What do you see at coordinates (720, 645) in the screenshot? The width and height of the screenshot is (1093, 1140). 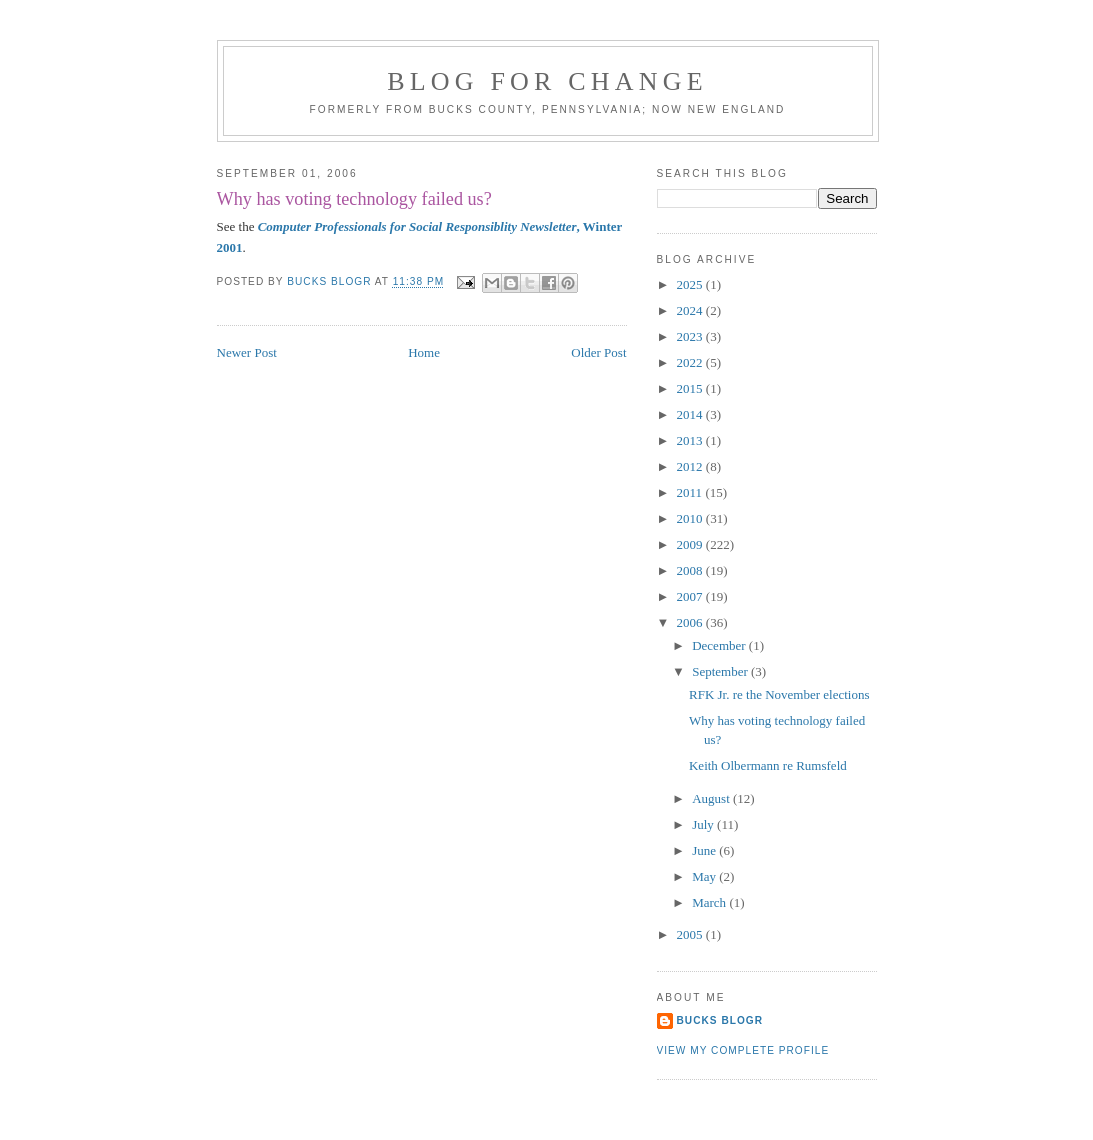 I see `December` at bounding box center [720, 645].